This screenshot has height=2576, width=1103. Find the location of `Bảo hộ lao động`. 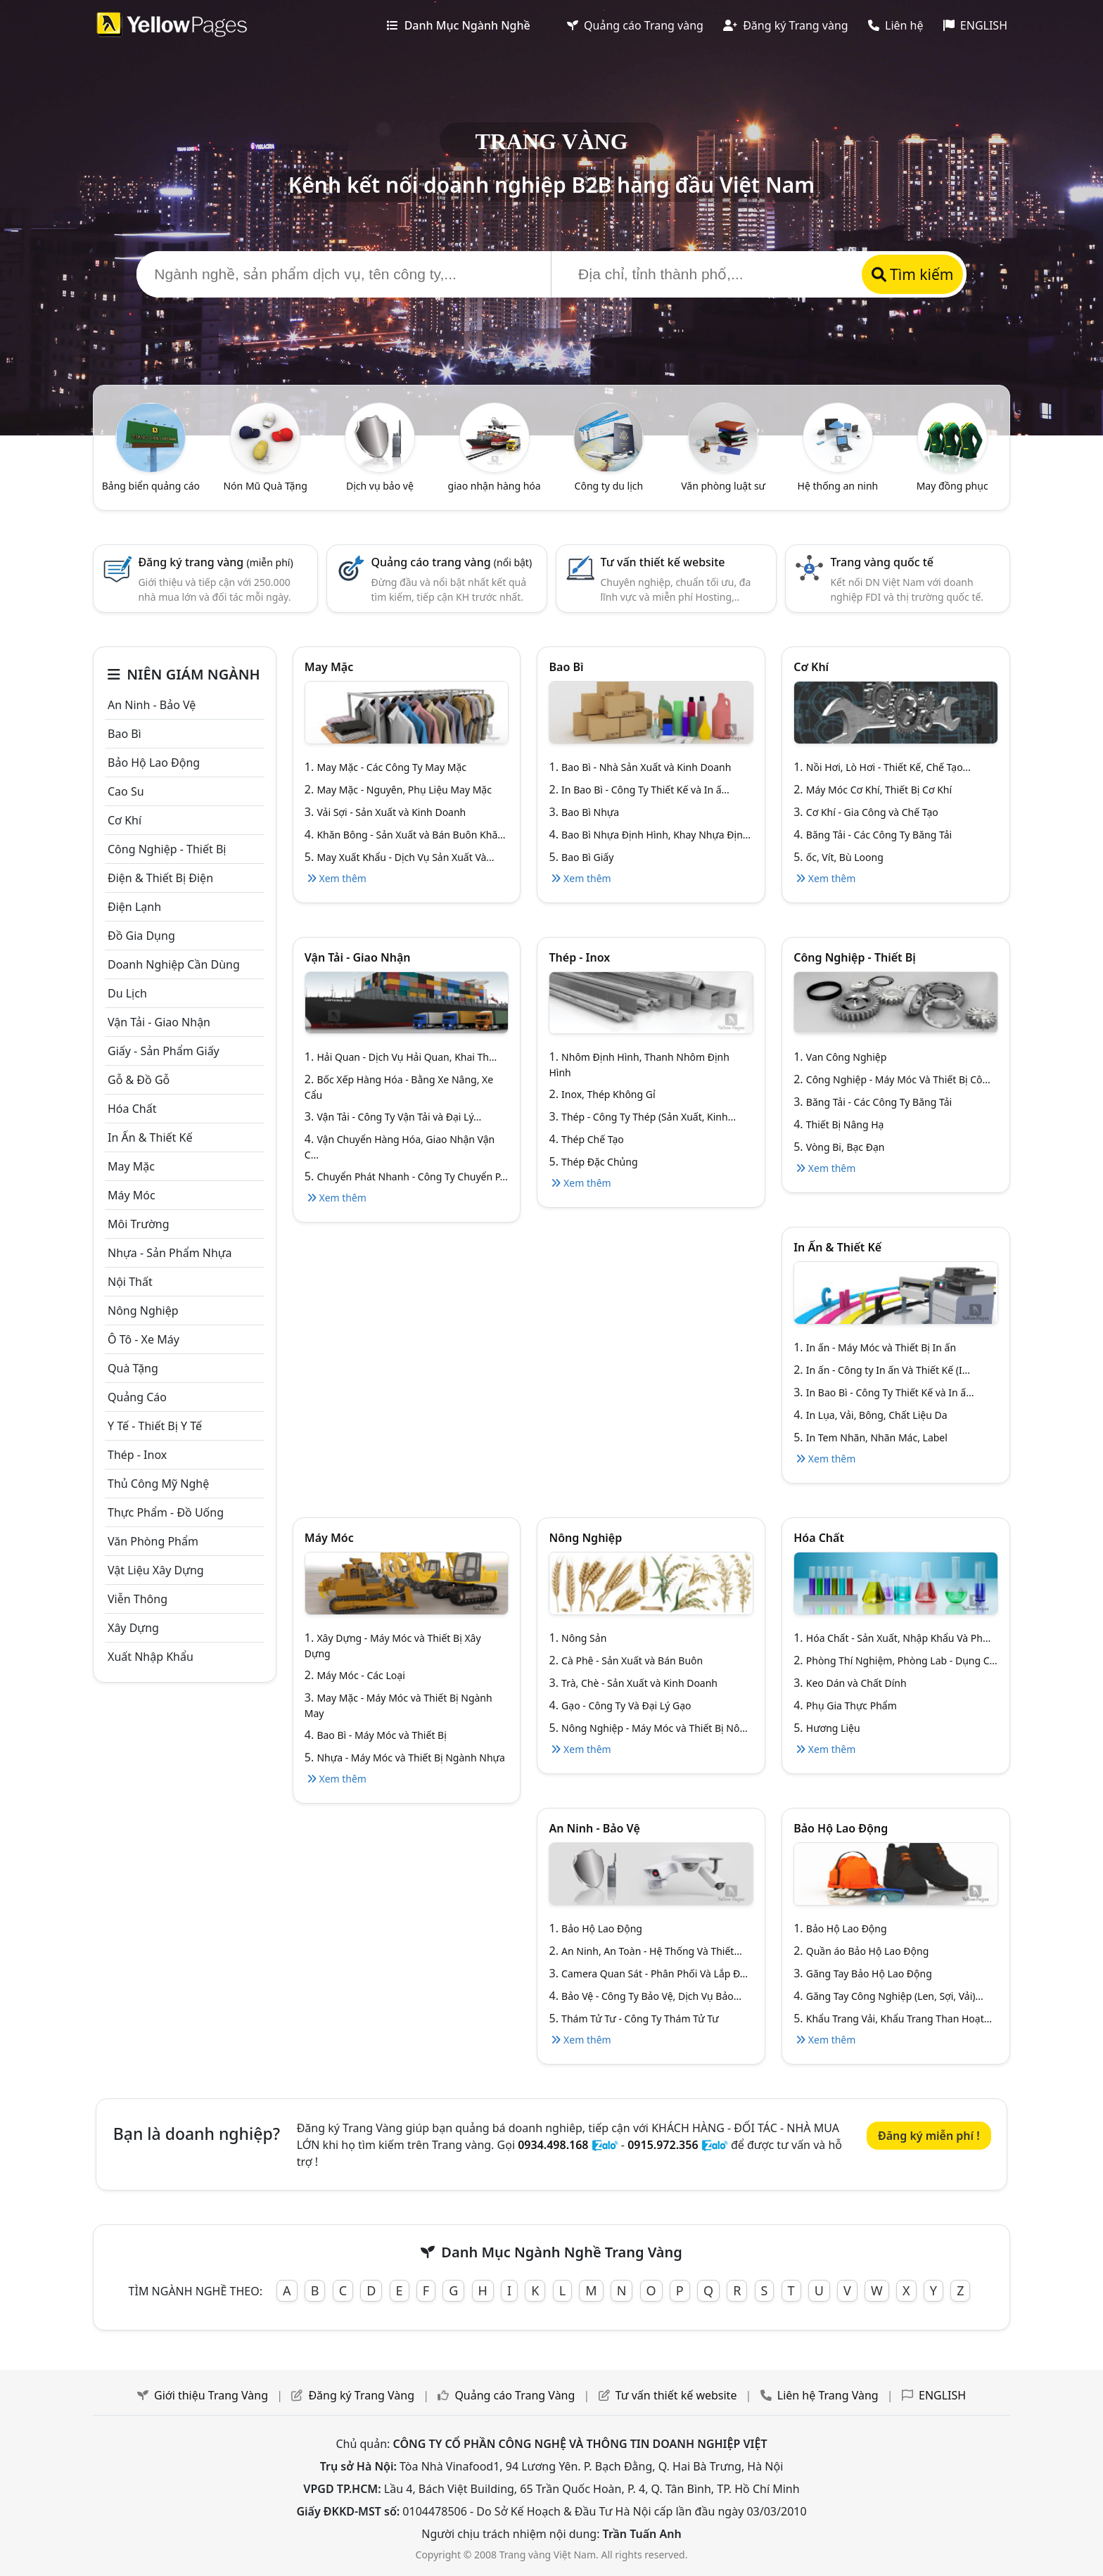

Bảo hộ lao động is located at coordinates (154, 762).